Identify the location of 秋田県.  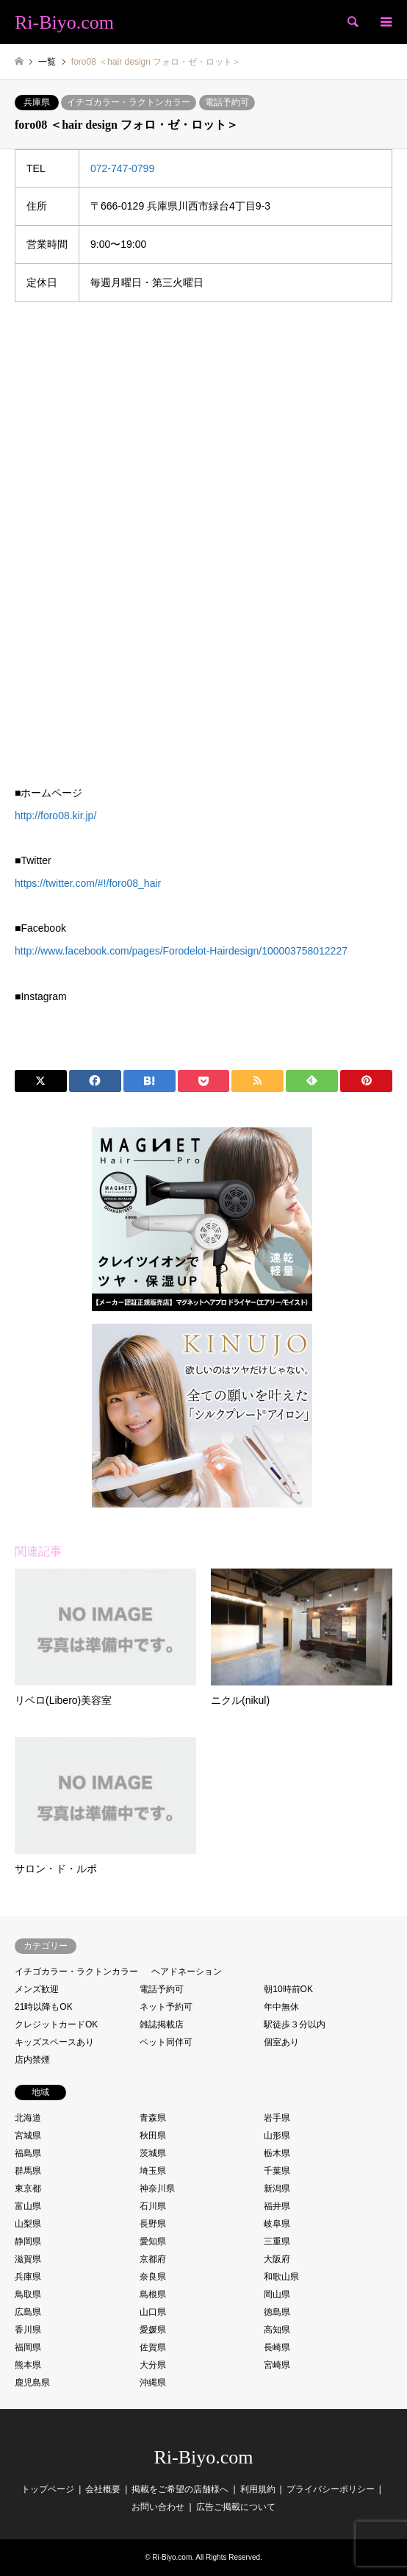
(153, 2135).